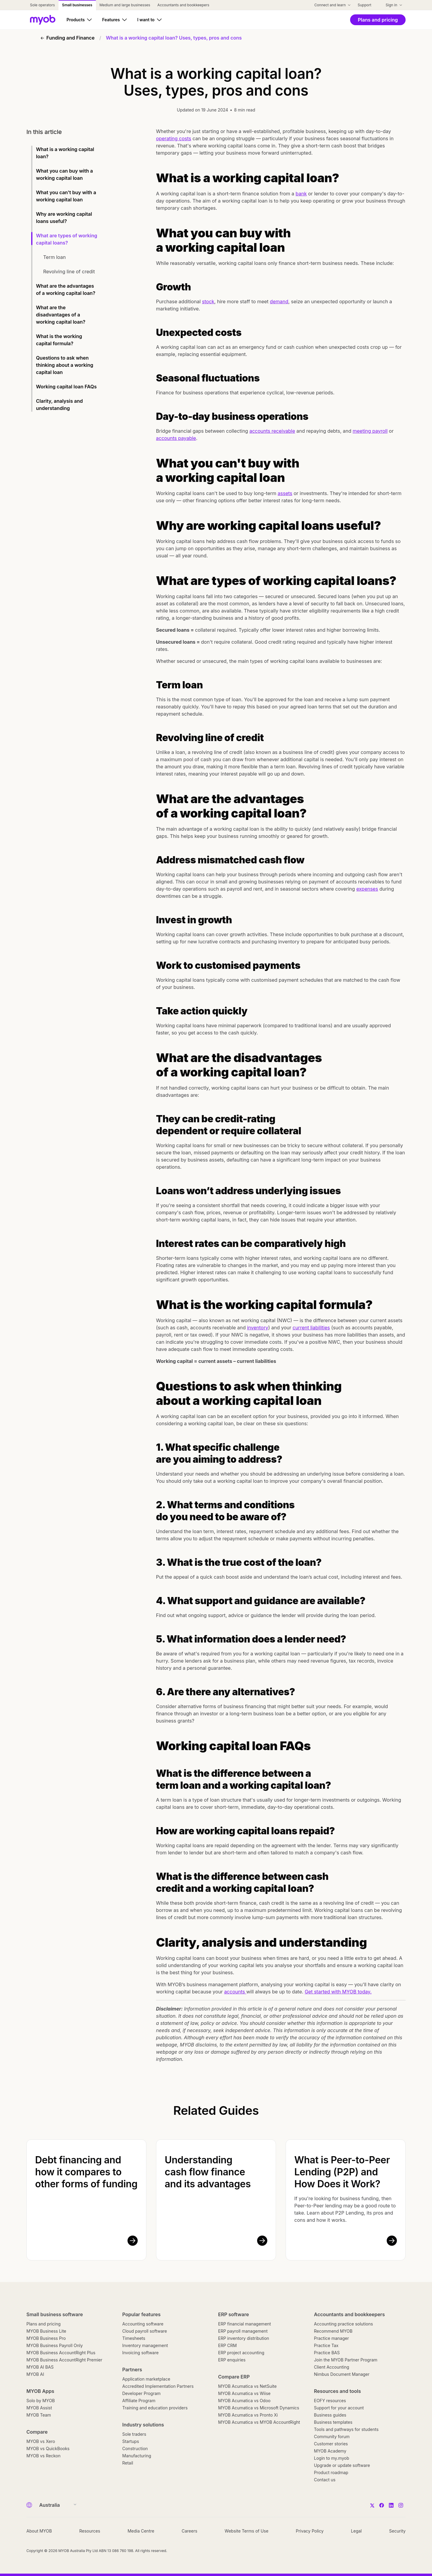  I want to click on Customer stories, so click(331, 2443).